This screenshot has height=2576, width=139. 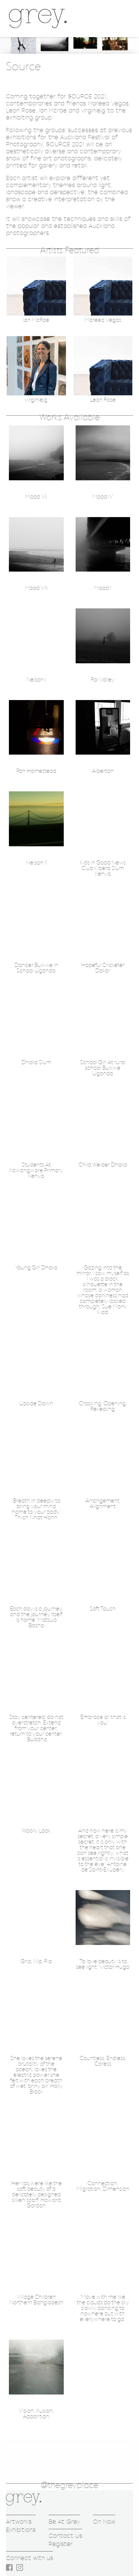 I want to click on 'Embrace all that is you.', so click(x=103, y=1720).